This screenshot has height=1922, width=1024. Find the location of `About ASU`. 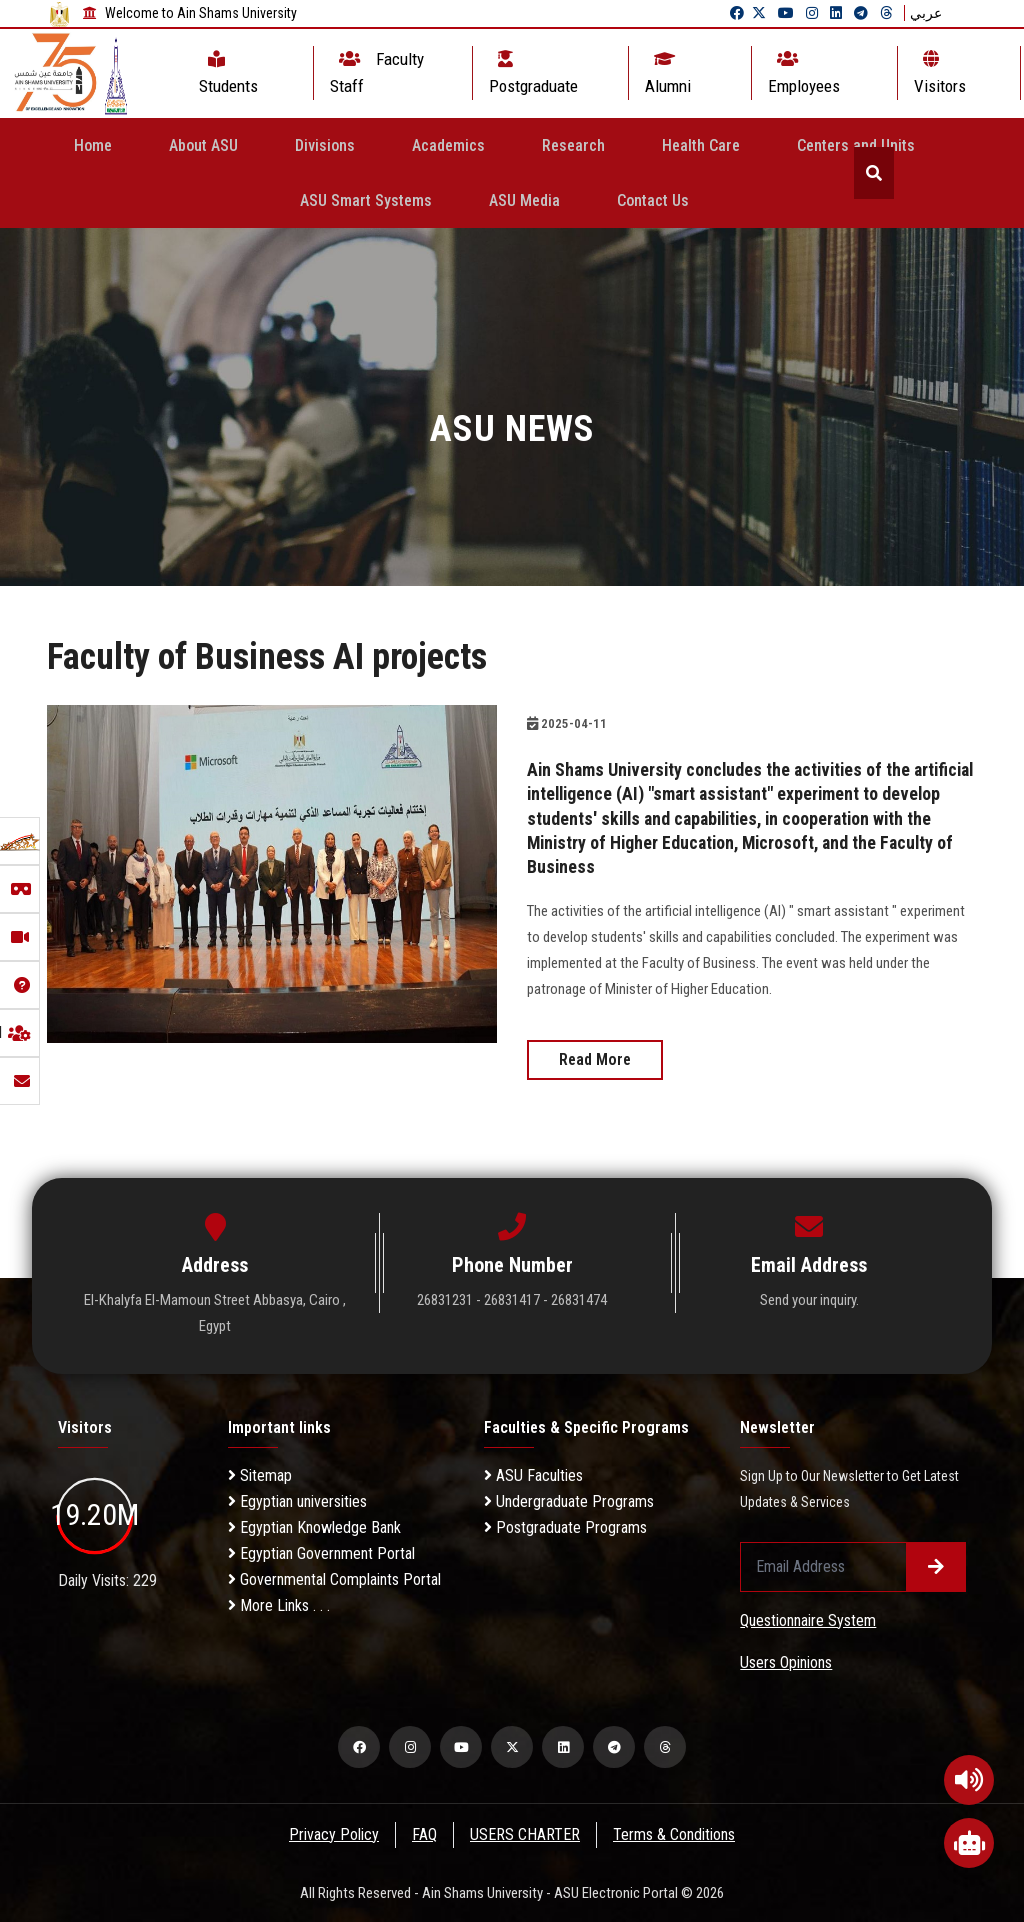

About ASU is located at coordinates (203, 145).